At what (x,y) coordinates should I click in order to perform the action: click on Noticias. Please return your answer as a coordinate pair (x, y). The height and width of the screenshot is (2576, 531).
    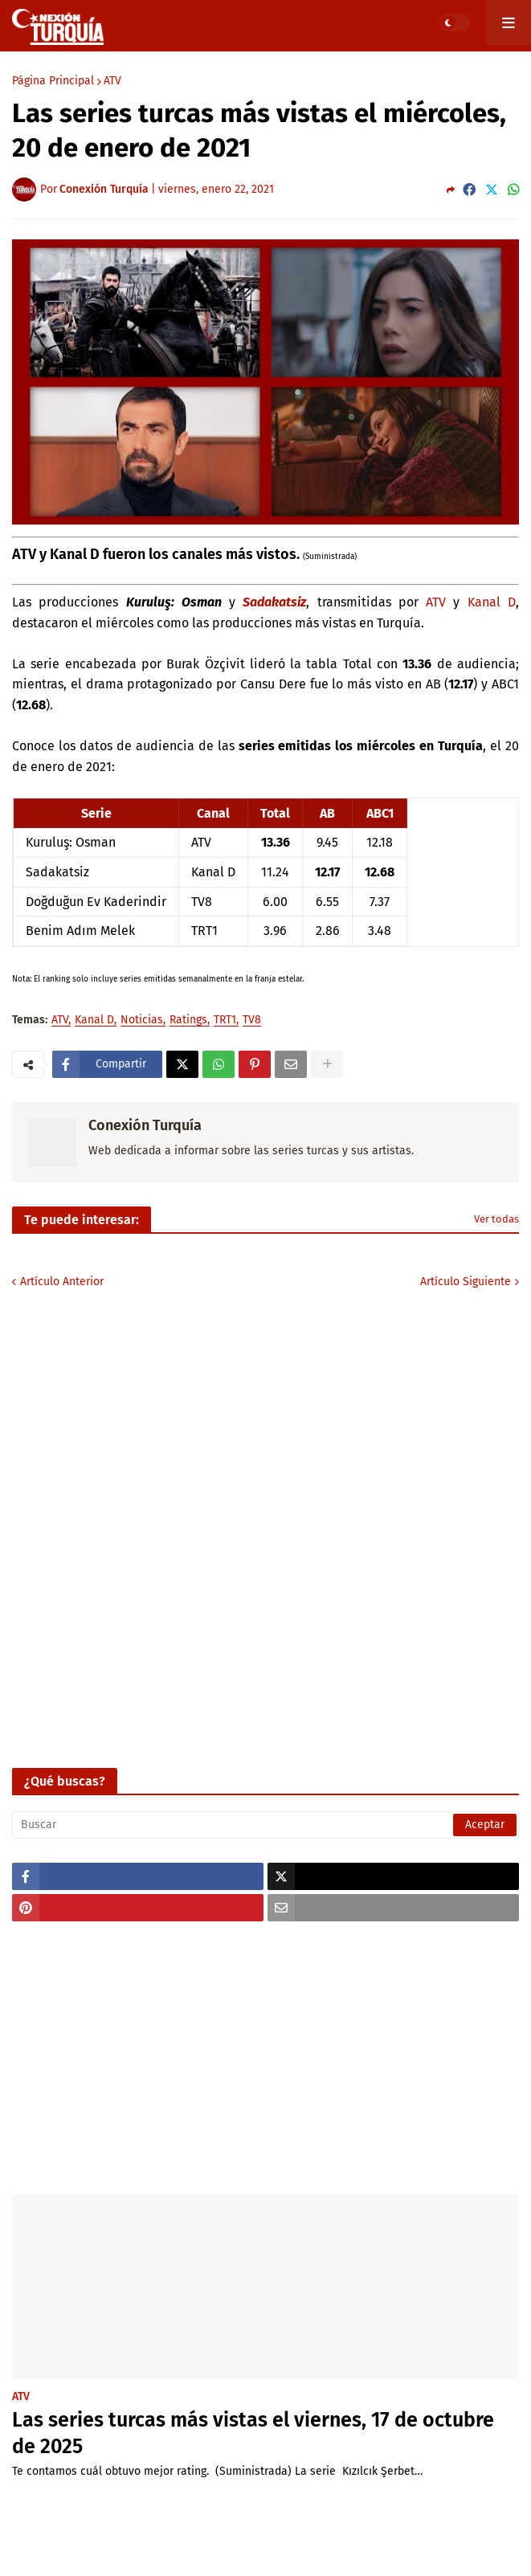
    Looking at the image, I should click on (141, 1020).